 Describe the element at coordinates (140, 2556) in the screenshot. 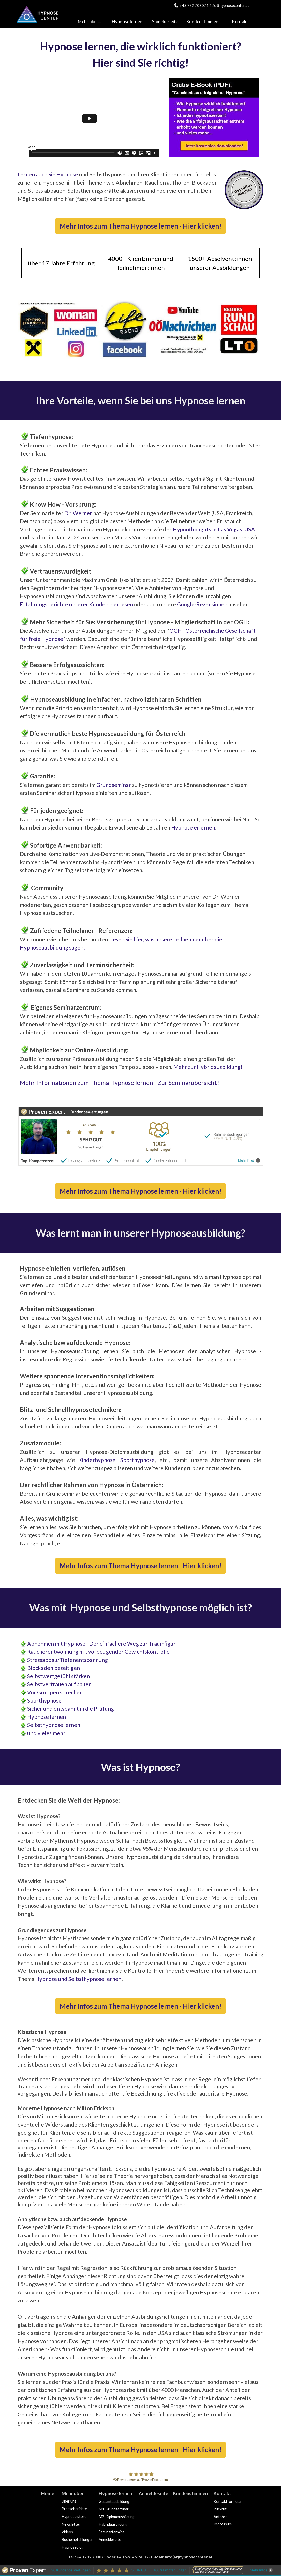

I see `Tel.: +43 732 708071 oder +43 676 4619005 - E-Mail: info(at)hypnosecenter.at [button]` at that location.